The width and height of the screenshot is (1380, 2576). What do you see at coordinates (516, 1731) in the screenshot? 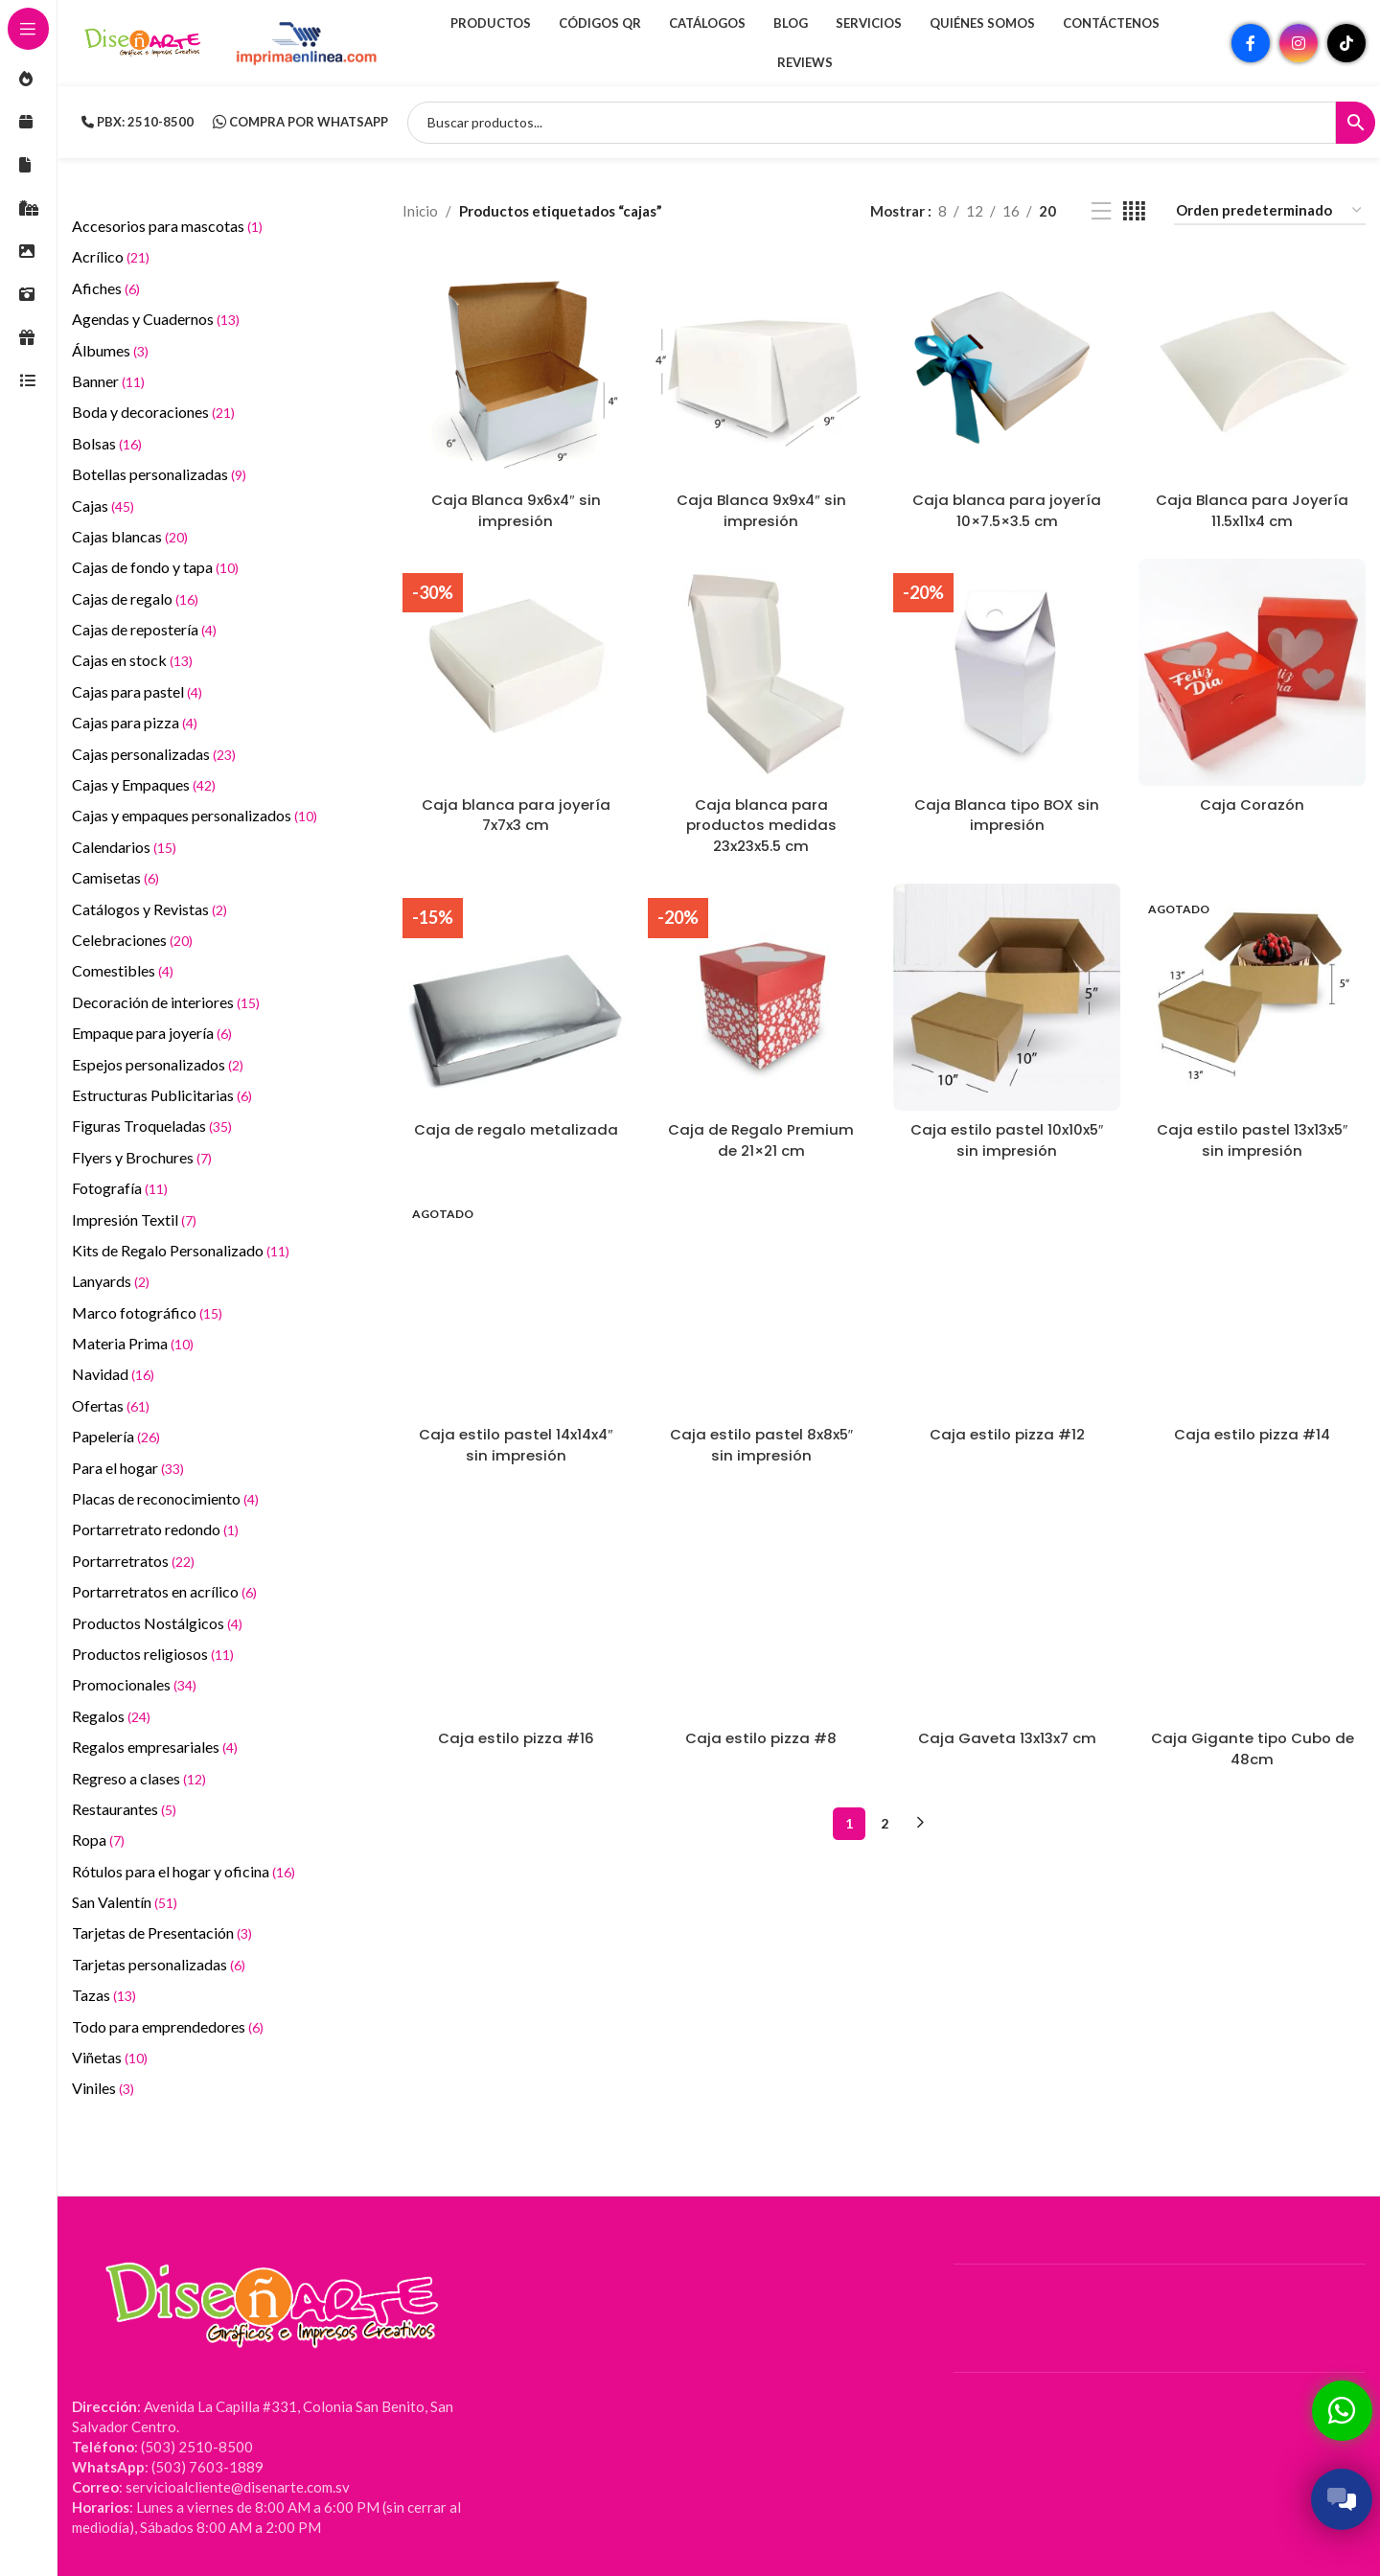
I see `Caja estilo pizza #16` at bounding box center [516, 1731].